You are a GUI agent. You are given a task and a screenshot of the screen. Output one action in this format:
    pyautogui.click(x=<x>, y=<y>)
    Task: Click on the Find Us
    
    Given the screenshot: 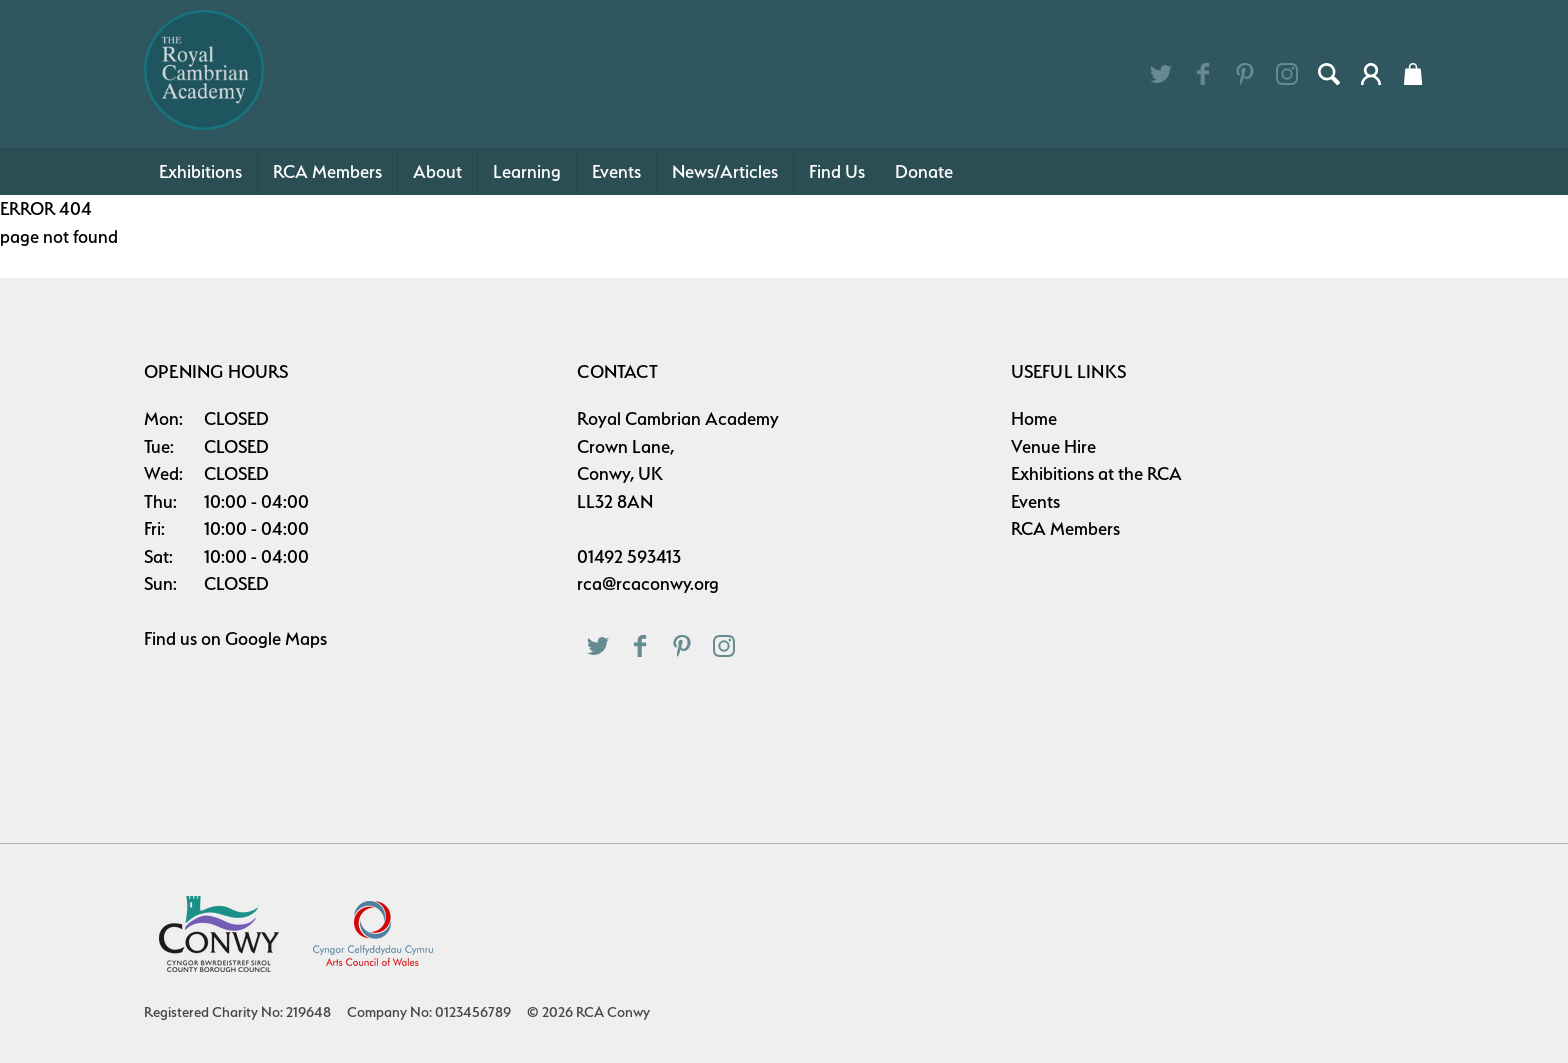 What is the action you would take?
    pyautogui.click(x=837, y=171)
    